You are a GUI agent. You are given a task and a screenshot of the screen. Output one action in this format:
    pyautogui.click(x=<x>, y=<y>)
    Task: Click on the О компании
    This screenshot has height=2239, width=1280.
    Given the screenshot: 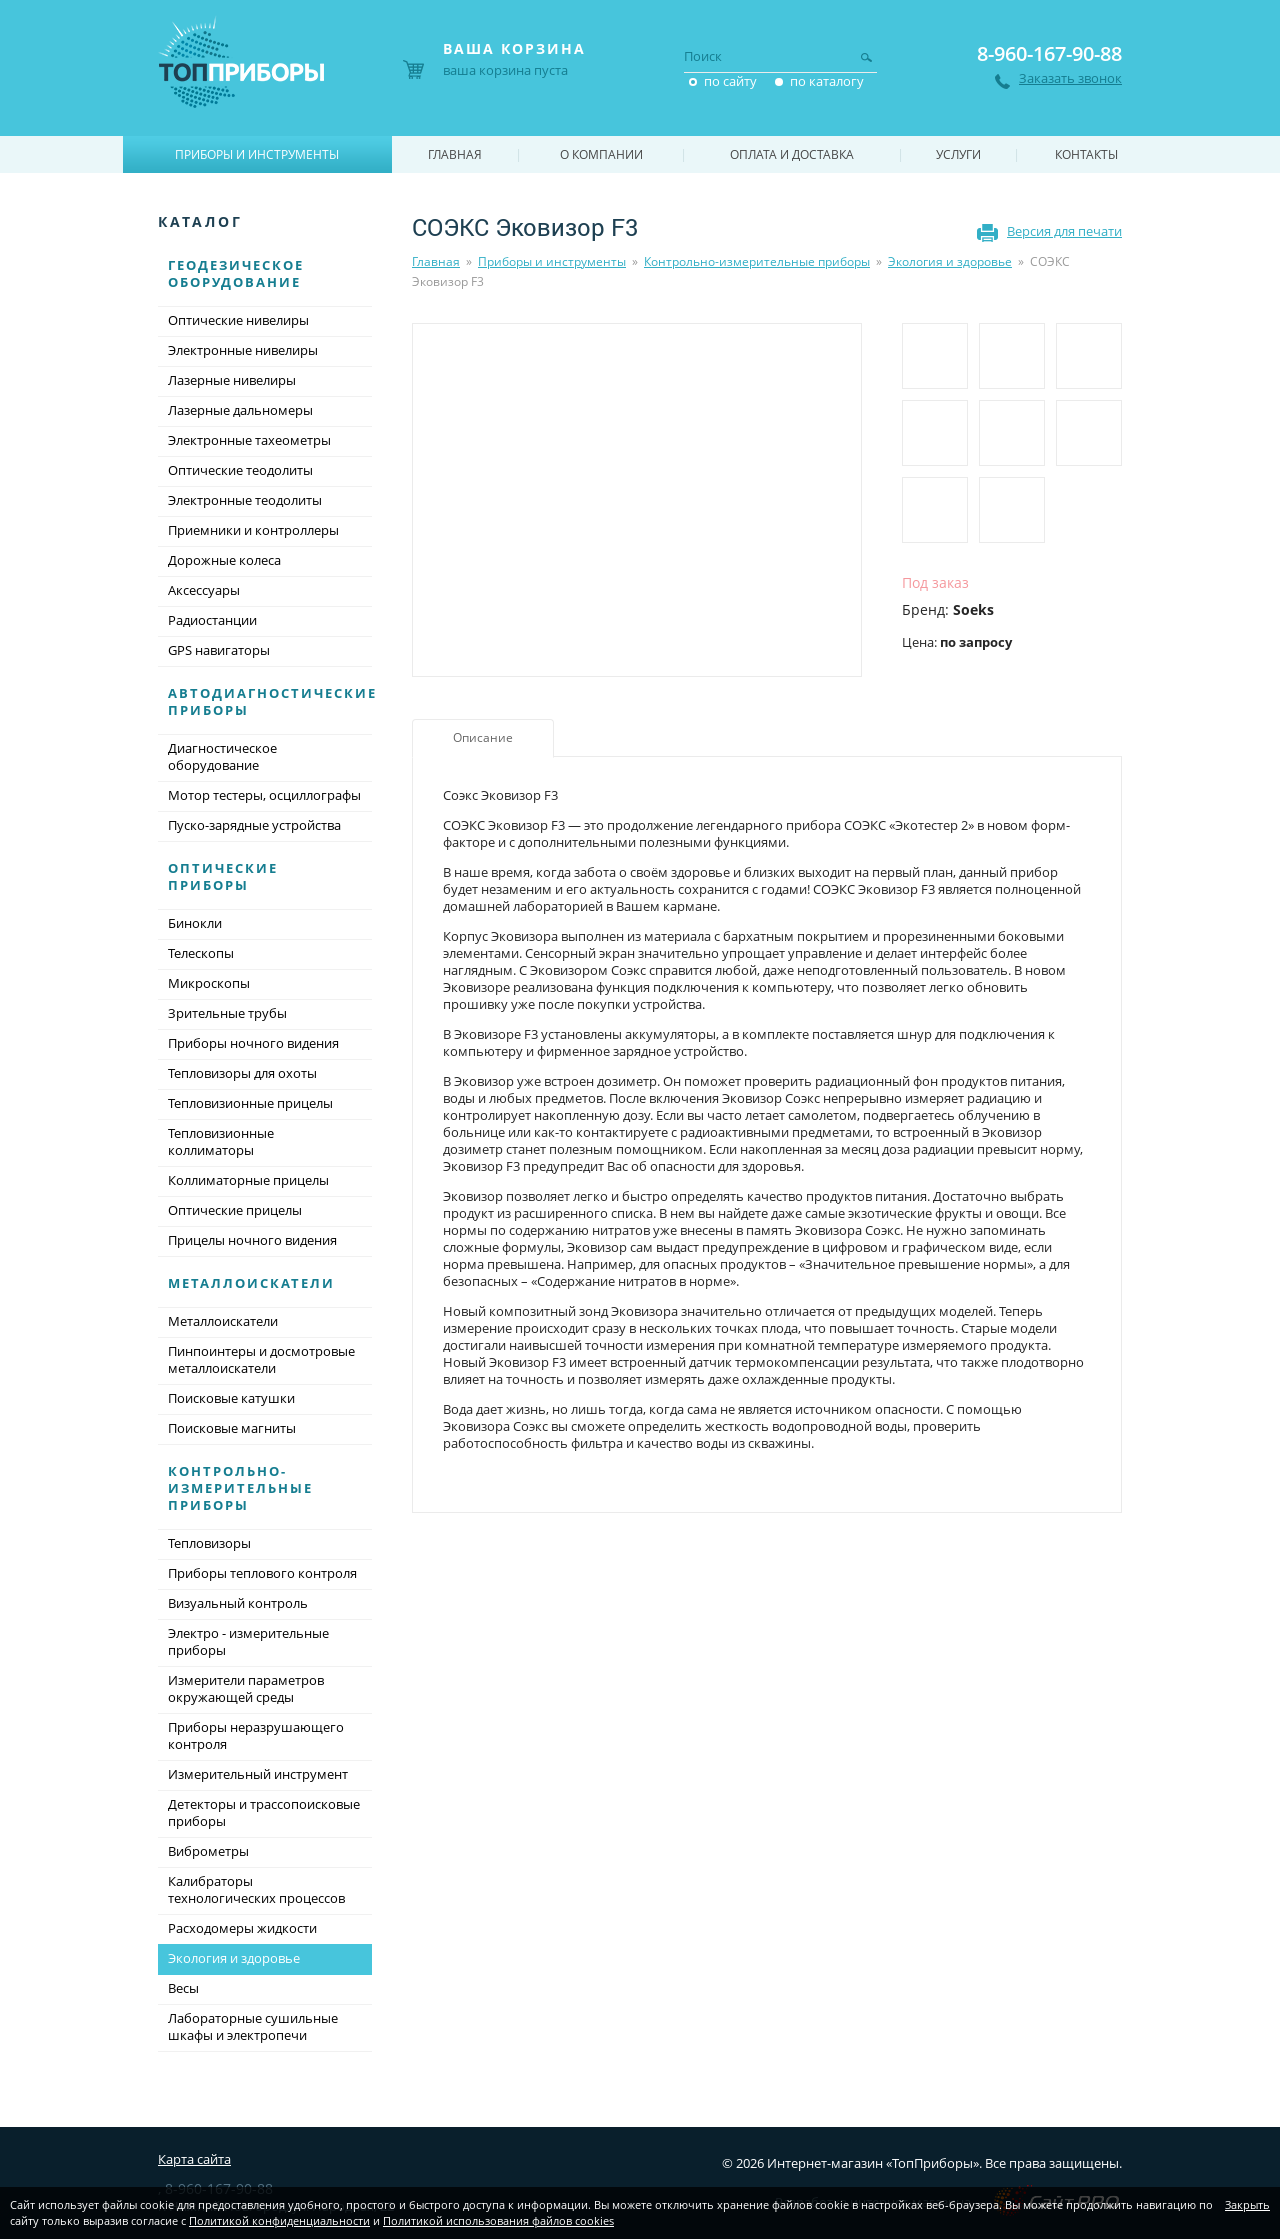 What is the action you would take?
    pyautogui.click(x=601, y=154)
    